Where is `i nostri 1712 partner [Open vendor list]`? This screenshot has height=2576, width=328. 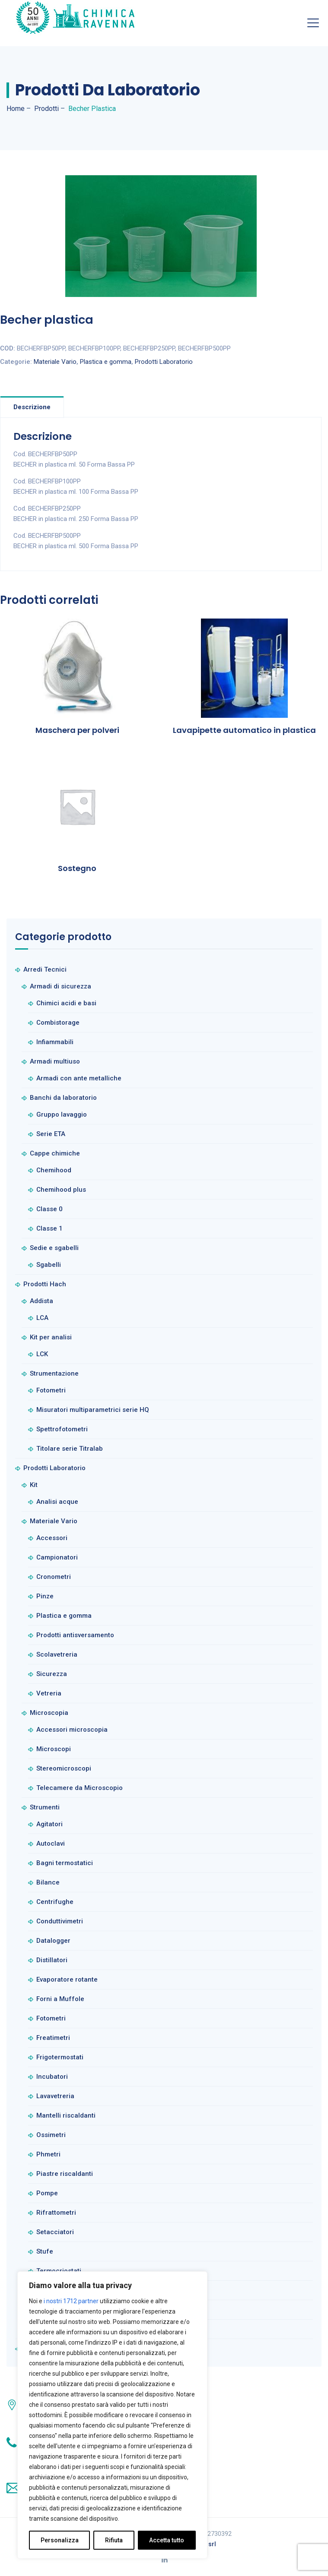 i nostri 1712 partner [Open vendor list] is located at coordinates (71, 2301).